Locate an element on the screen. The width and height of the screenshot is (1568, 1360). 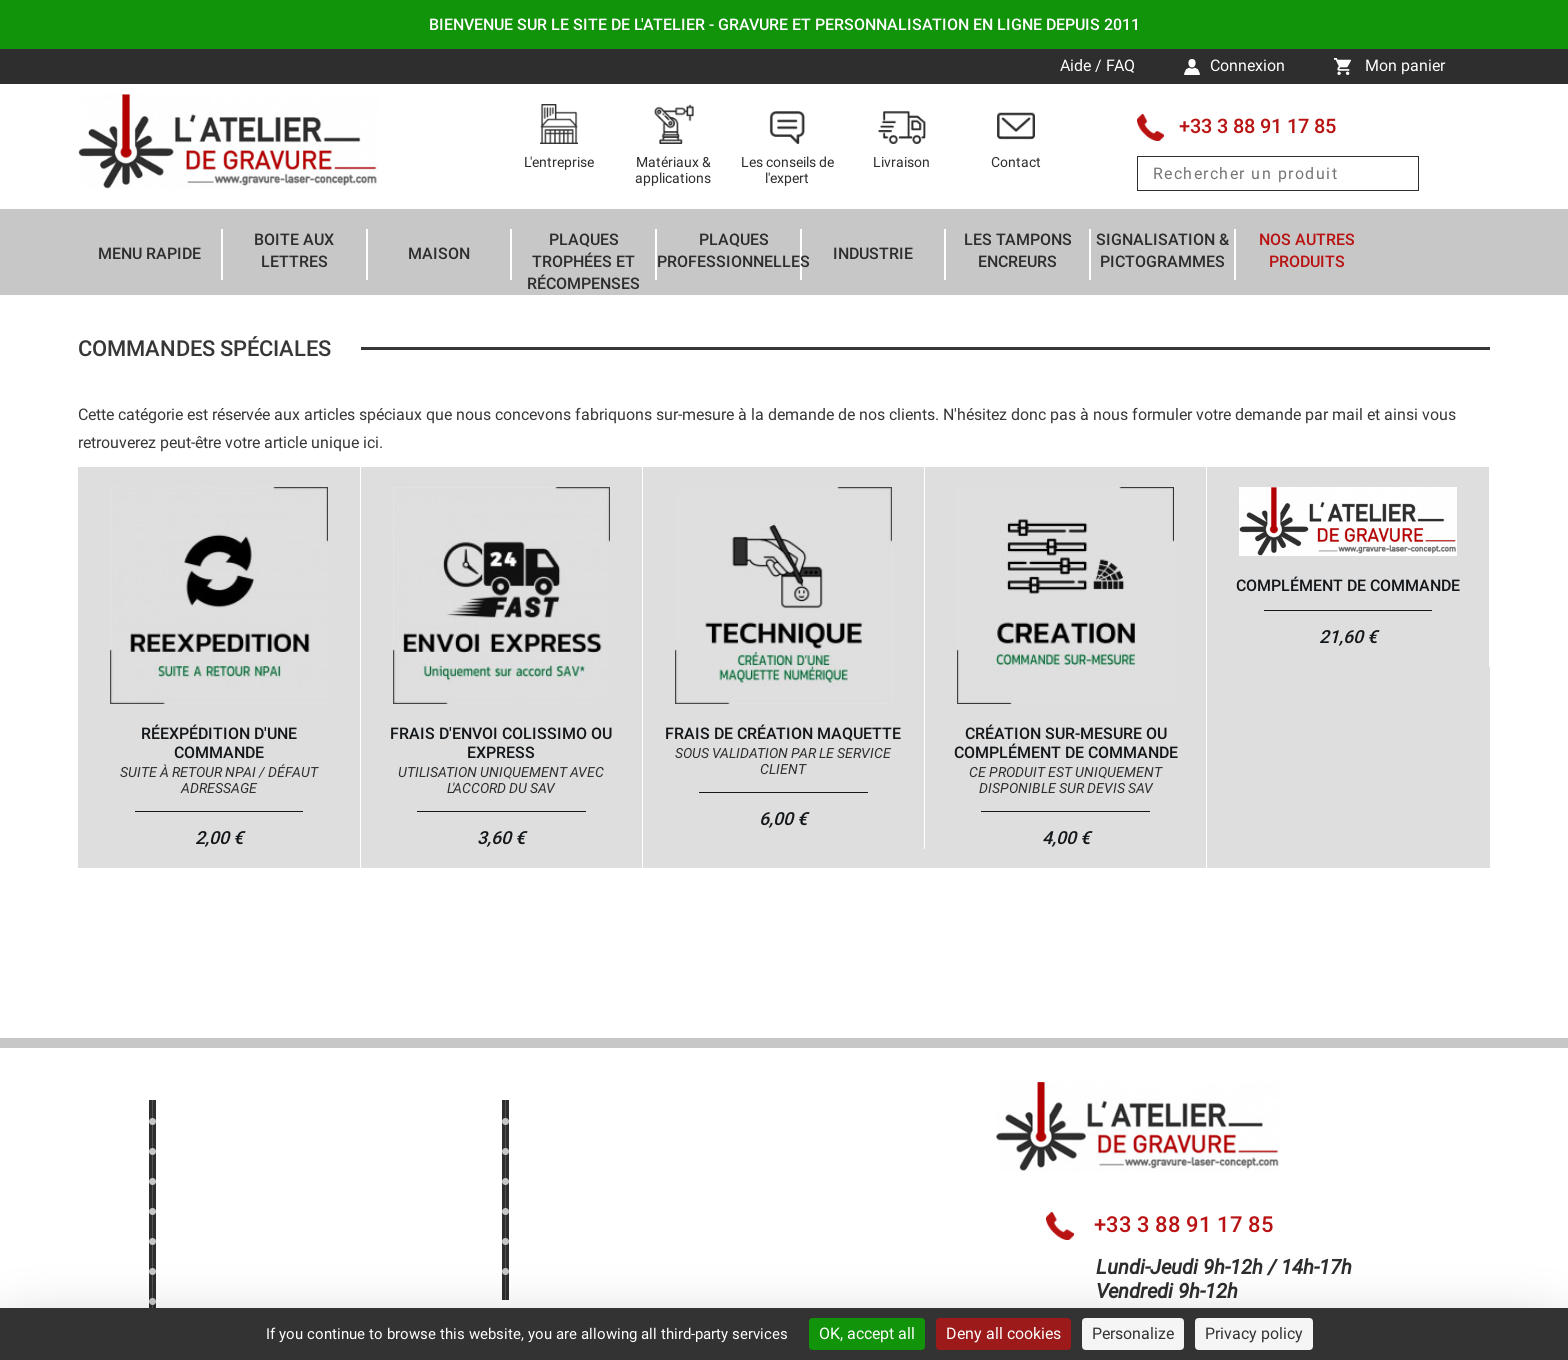
Nos dernières réalisations is located at coordinates (623, 1124).